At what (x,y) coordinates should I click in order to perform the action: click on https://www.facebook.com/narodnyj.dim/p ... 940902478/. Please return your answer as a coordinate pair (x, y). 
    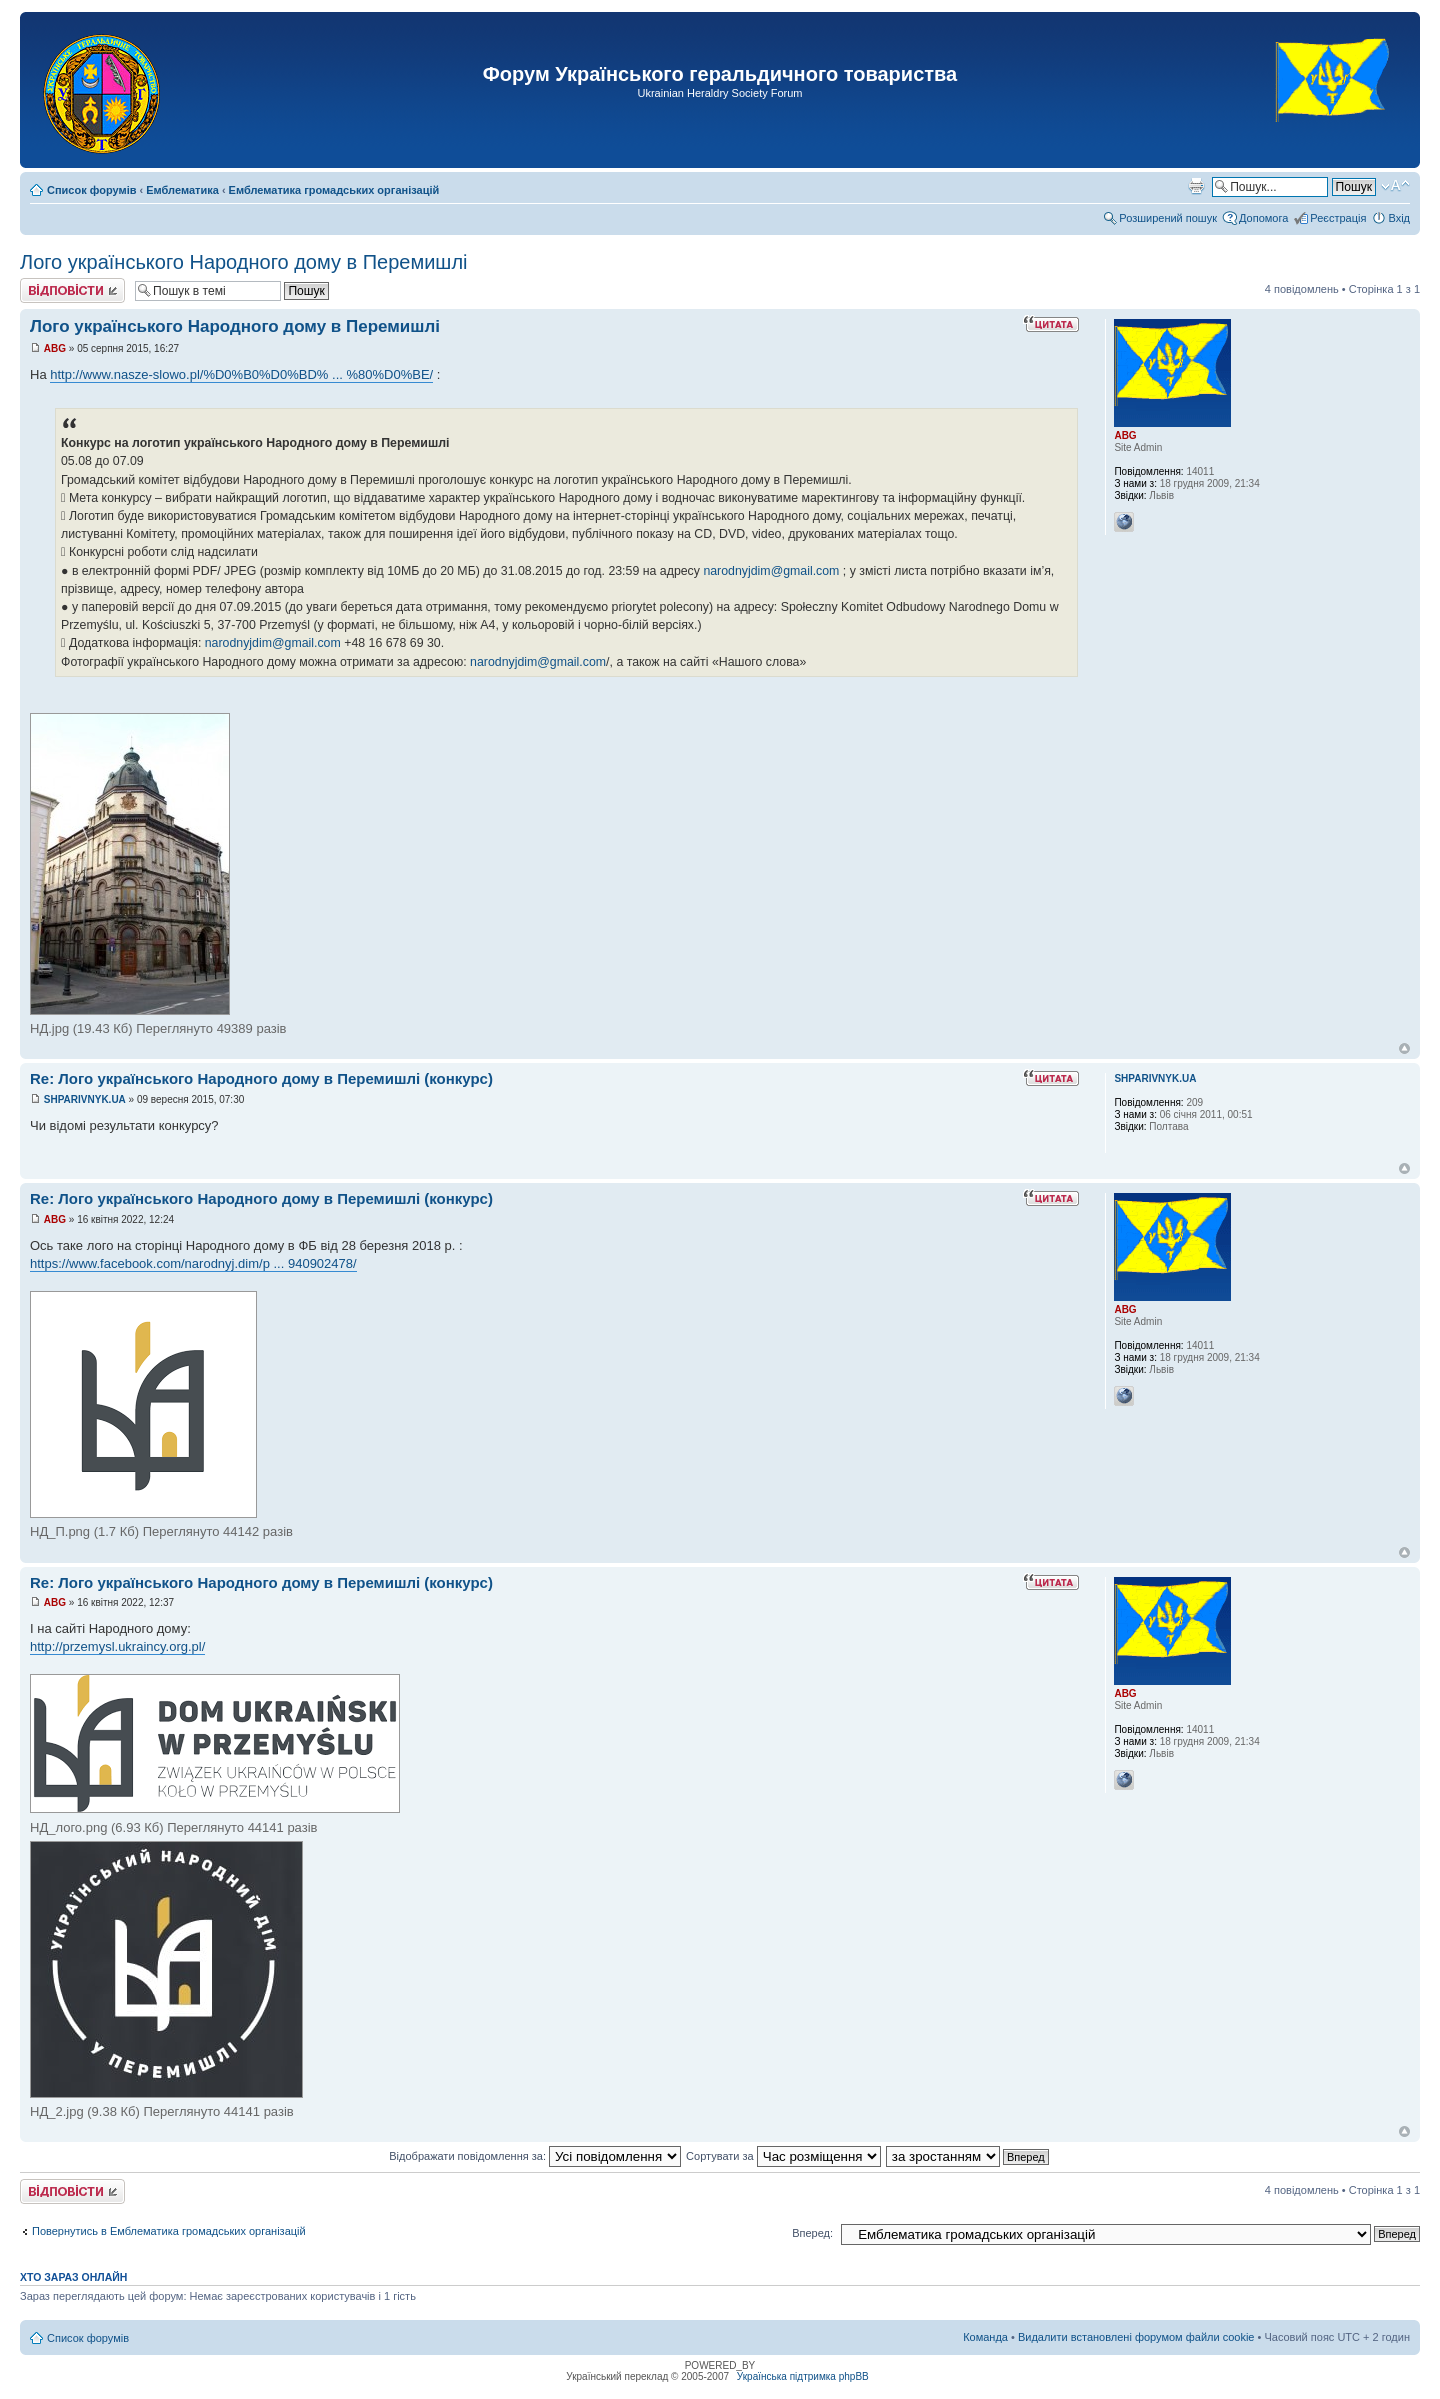
    Looking at the image, I should click on (193, 1263).